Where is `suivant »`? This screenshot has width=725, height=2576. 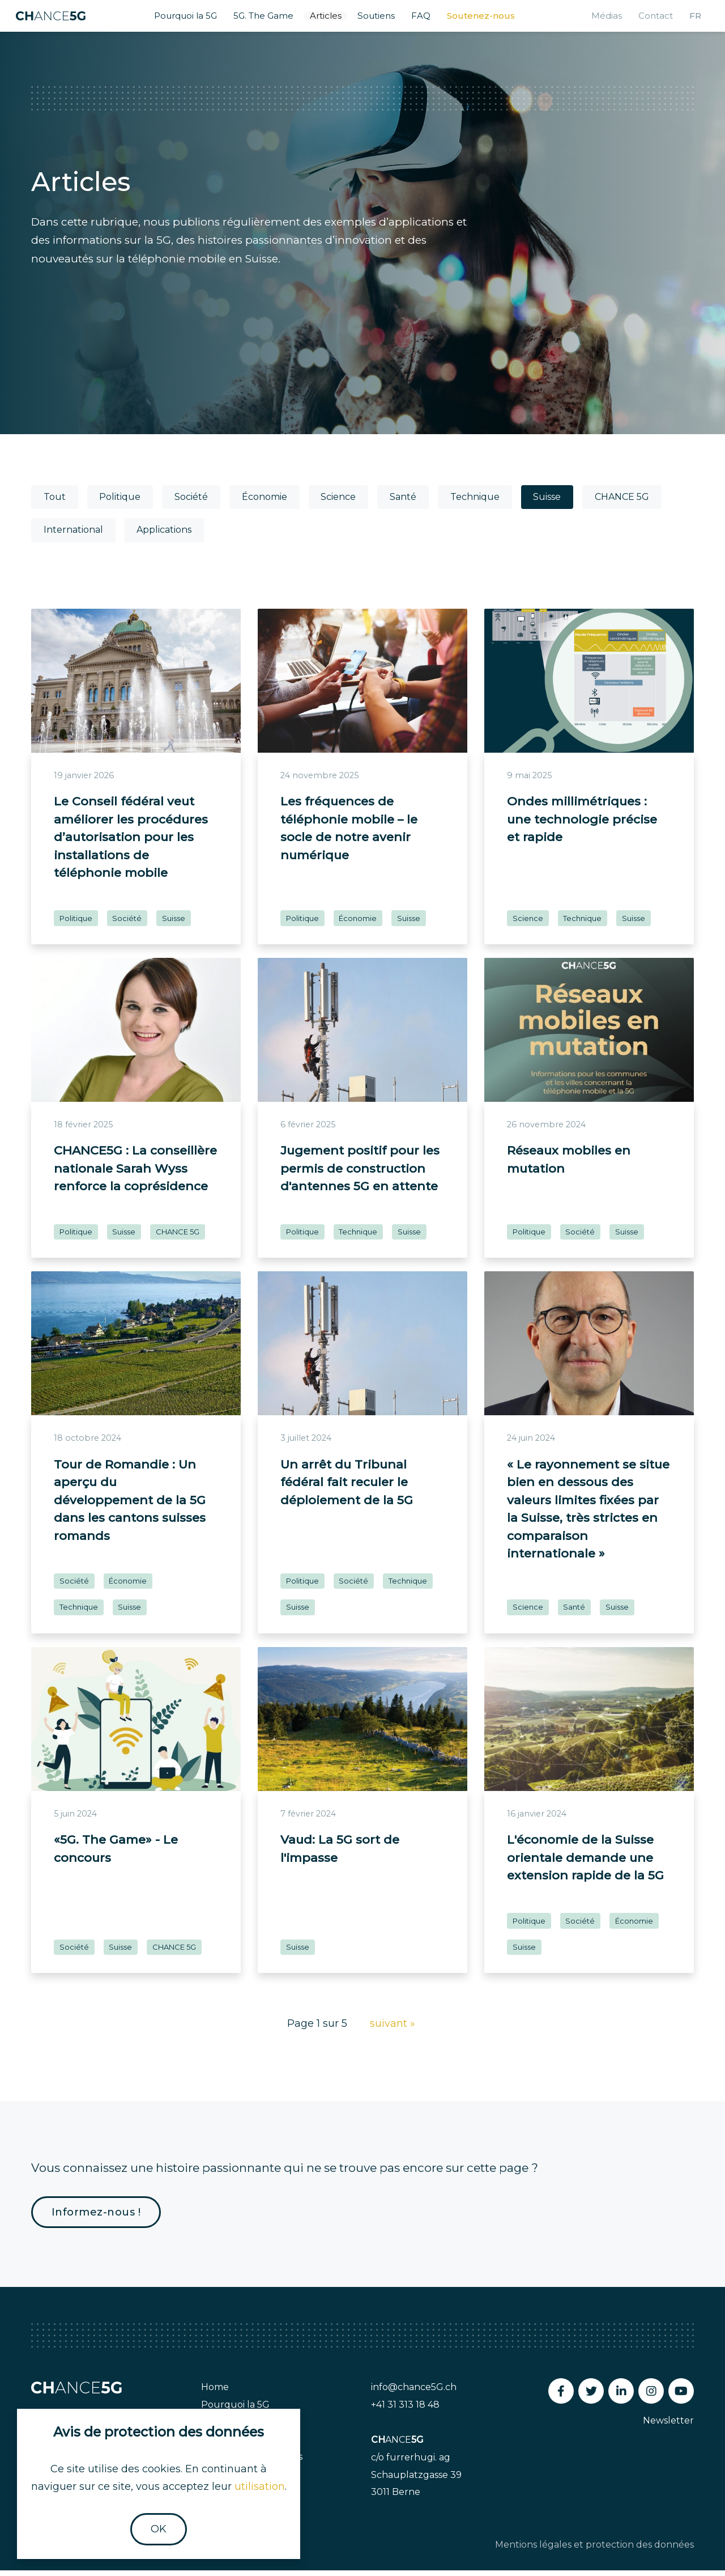
suivant » is located at coordinates (392, 2029).